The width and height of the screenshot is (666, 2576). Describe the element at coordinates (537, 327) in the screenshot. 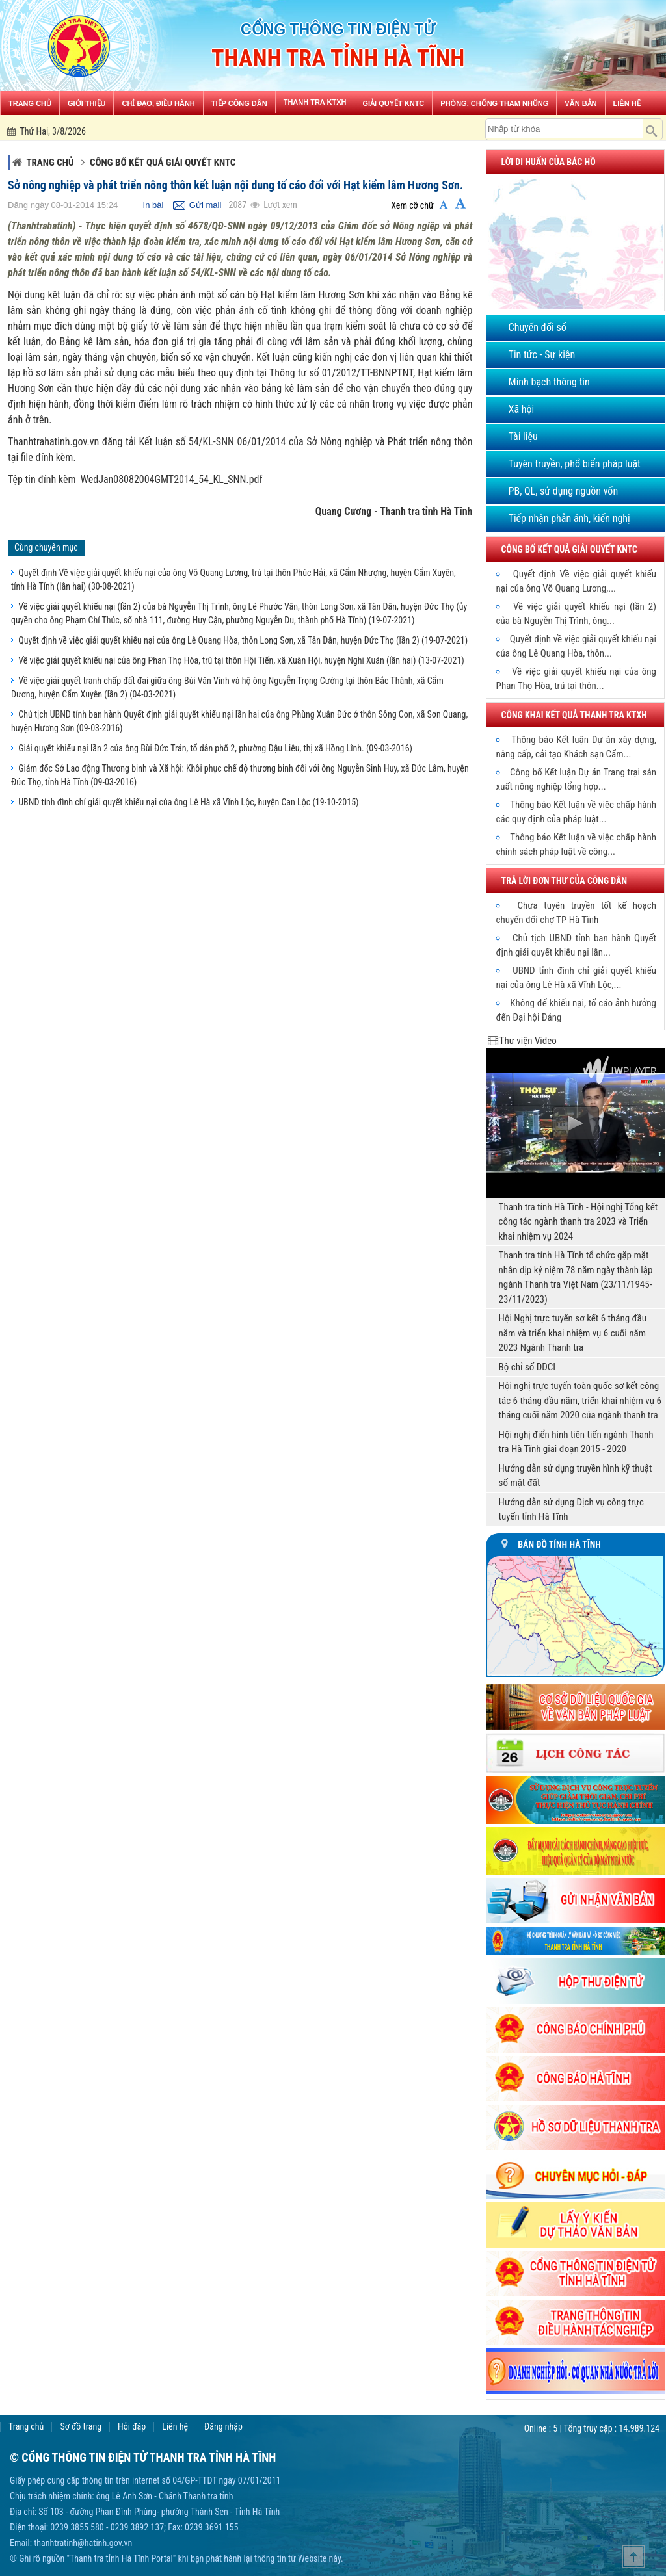

I see `Chuyển đổi số` at that location.